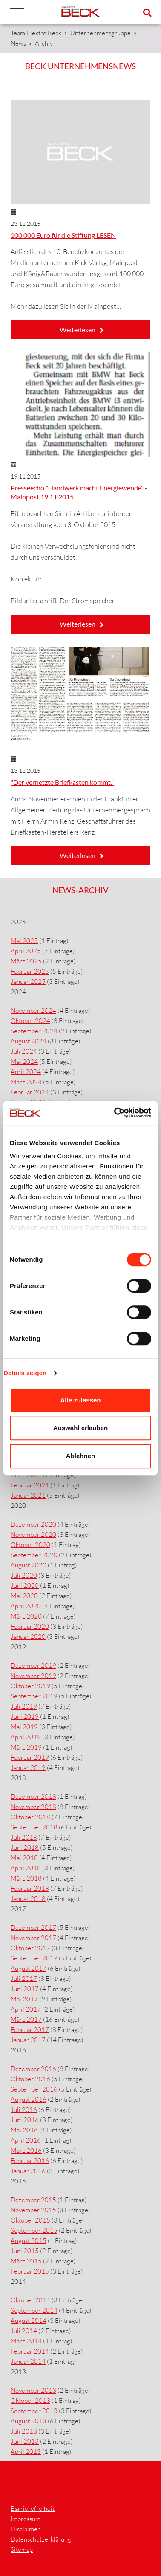  Describe the element at coordinates (79, 492) in the screenshot. I see `Presseecho "Handwerk macht Energiewende" - Mainpost 19.11.2015` at that location.